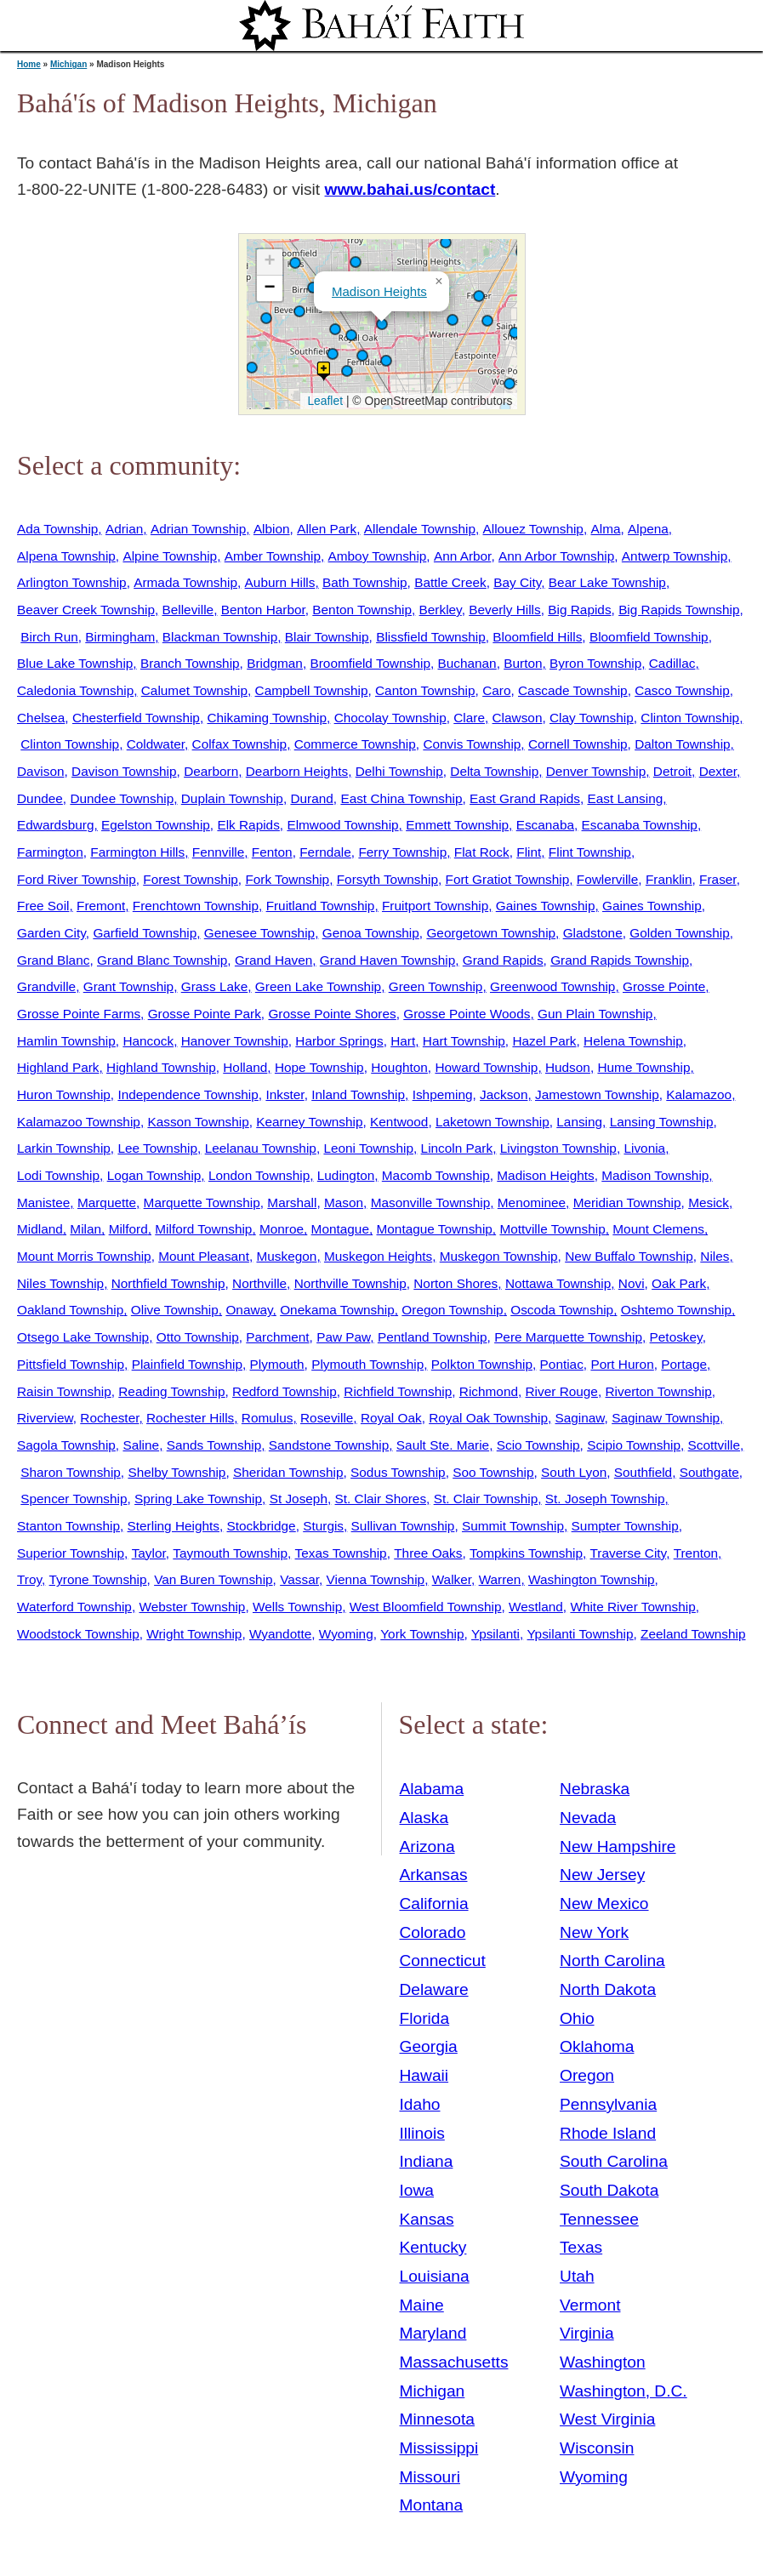 Image resolution: width=763 pixels, height=2576 pixels. I want to click on Missouri, so click(430, 2477).